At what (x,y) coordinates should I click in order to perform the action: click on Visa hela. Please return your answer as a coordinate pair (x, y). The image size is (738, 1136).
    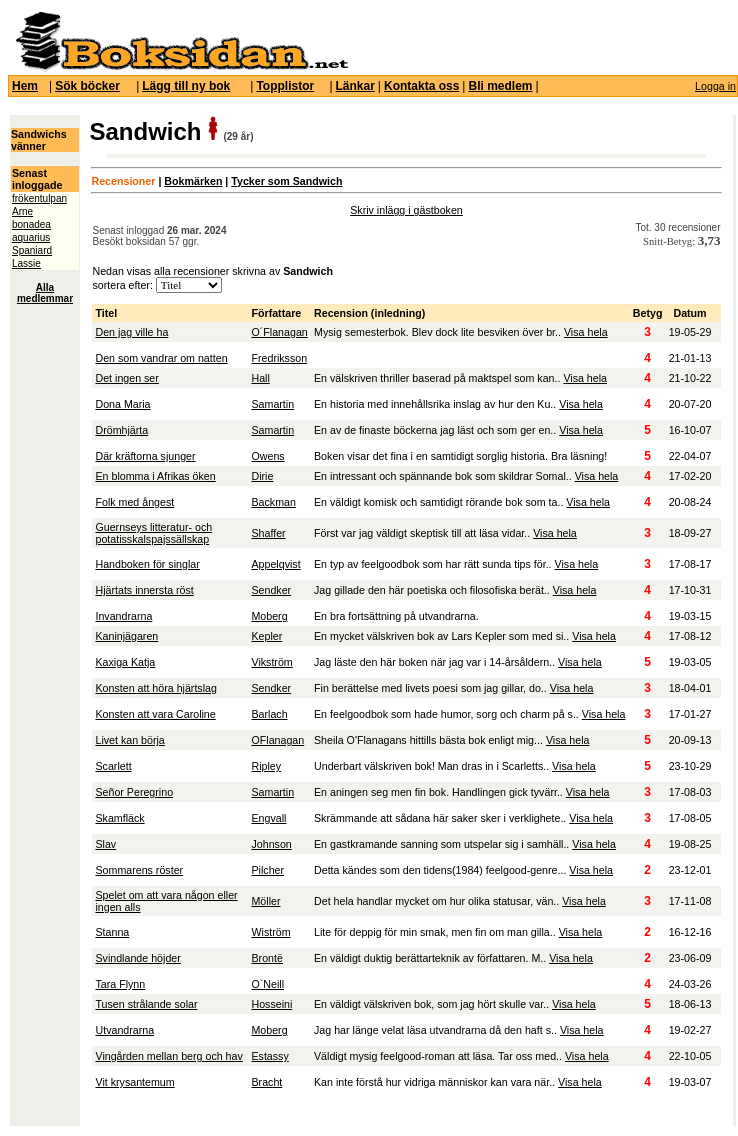
    Looking at the image, I should click on (586, 332).